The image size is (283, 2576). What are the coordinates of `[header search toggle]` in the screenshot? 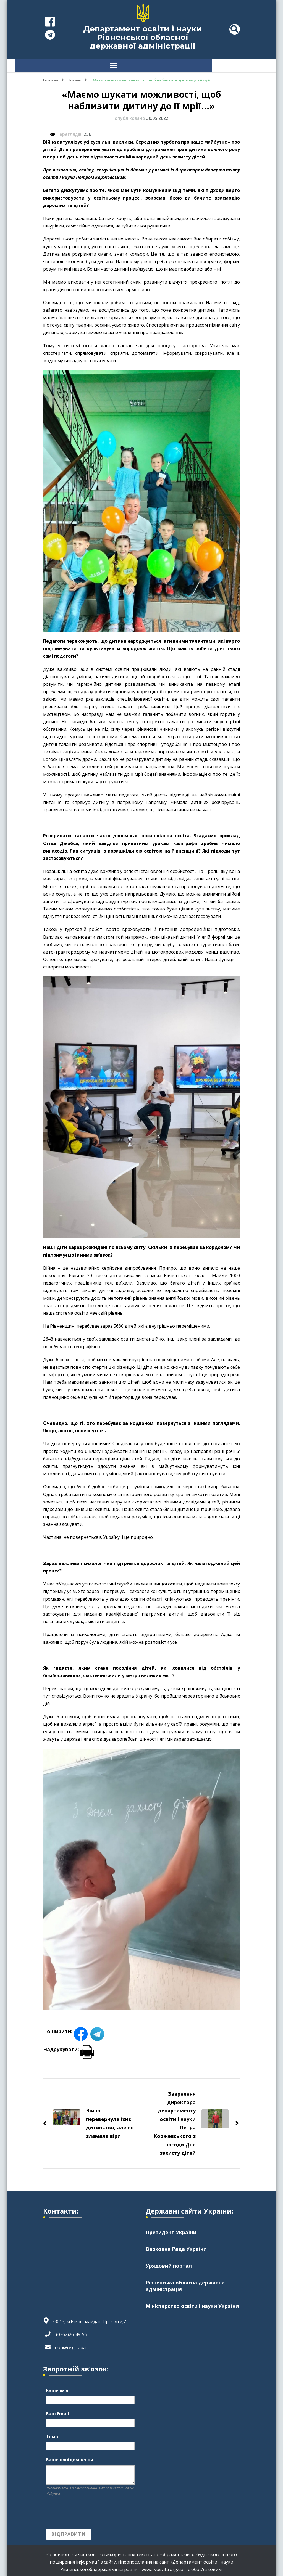 It's located at (234, 29).